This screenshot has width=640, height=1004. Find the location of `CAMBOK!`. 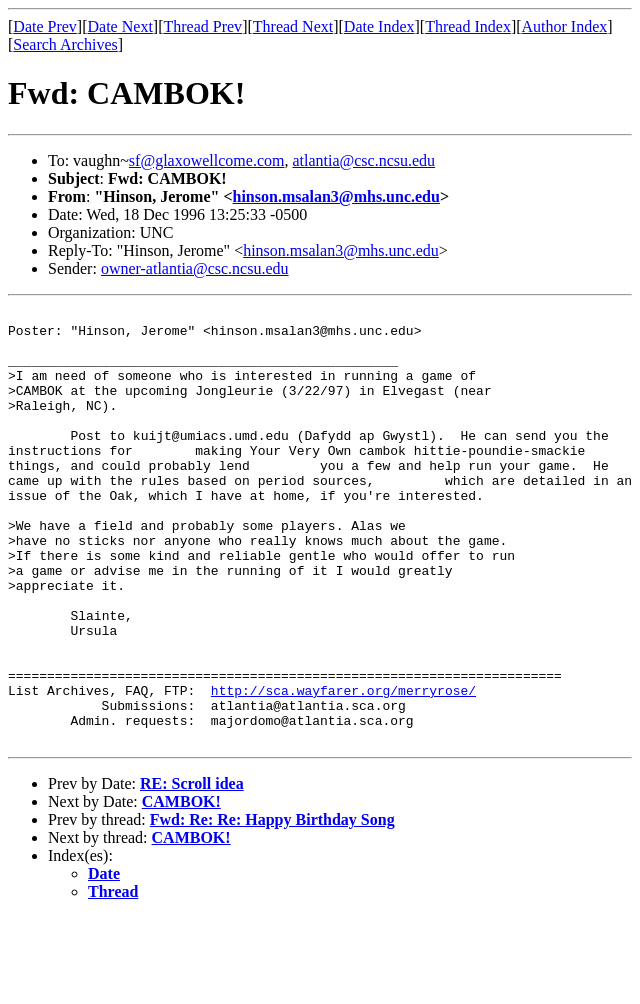

CAMBOK! is located at coordinates (181, 888).